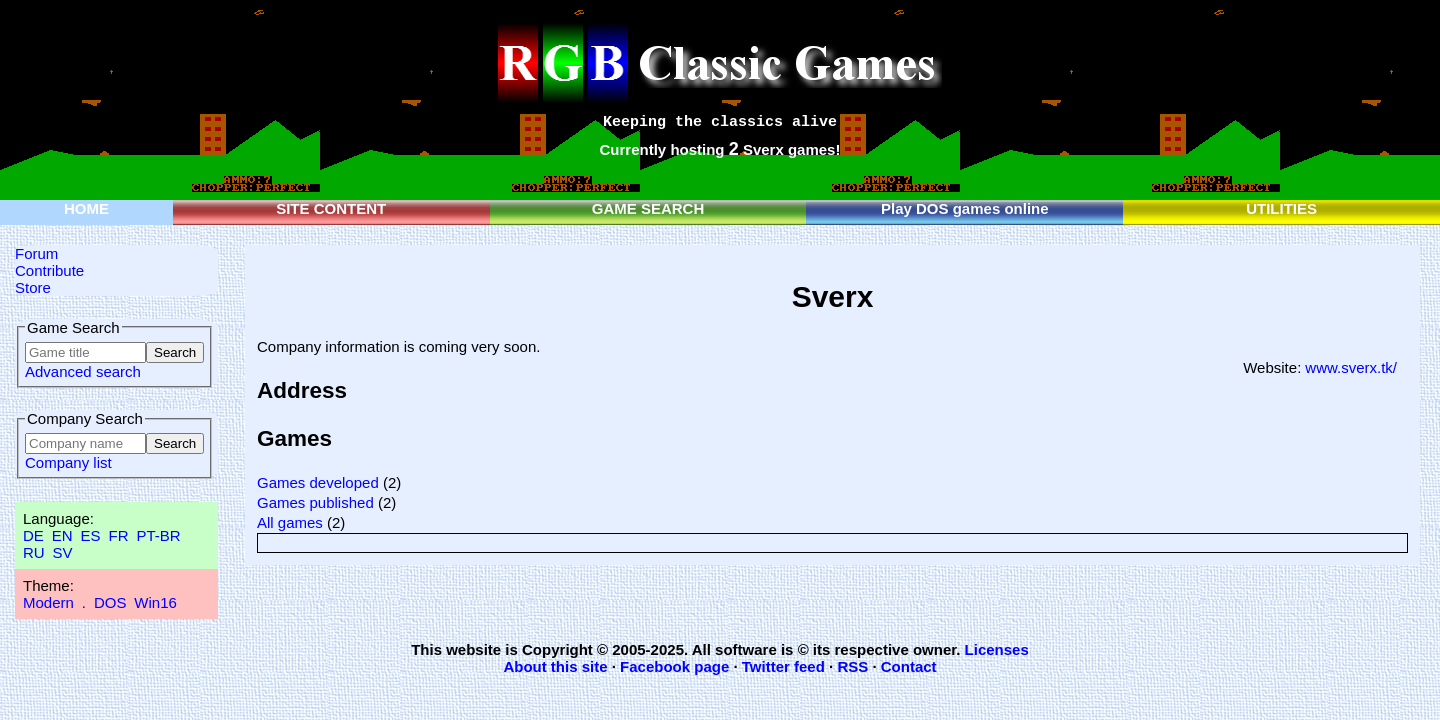 This screenshot has width=1440, height=720. I want to click on Store, so click(33, 287).